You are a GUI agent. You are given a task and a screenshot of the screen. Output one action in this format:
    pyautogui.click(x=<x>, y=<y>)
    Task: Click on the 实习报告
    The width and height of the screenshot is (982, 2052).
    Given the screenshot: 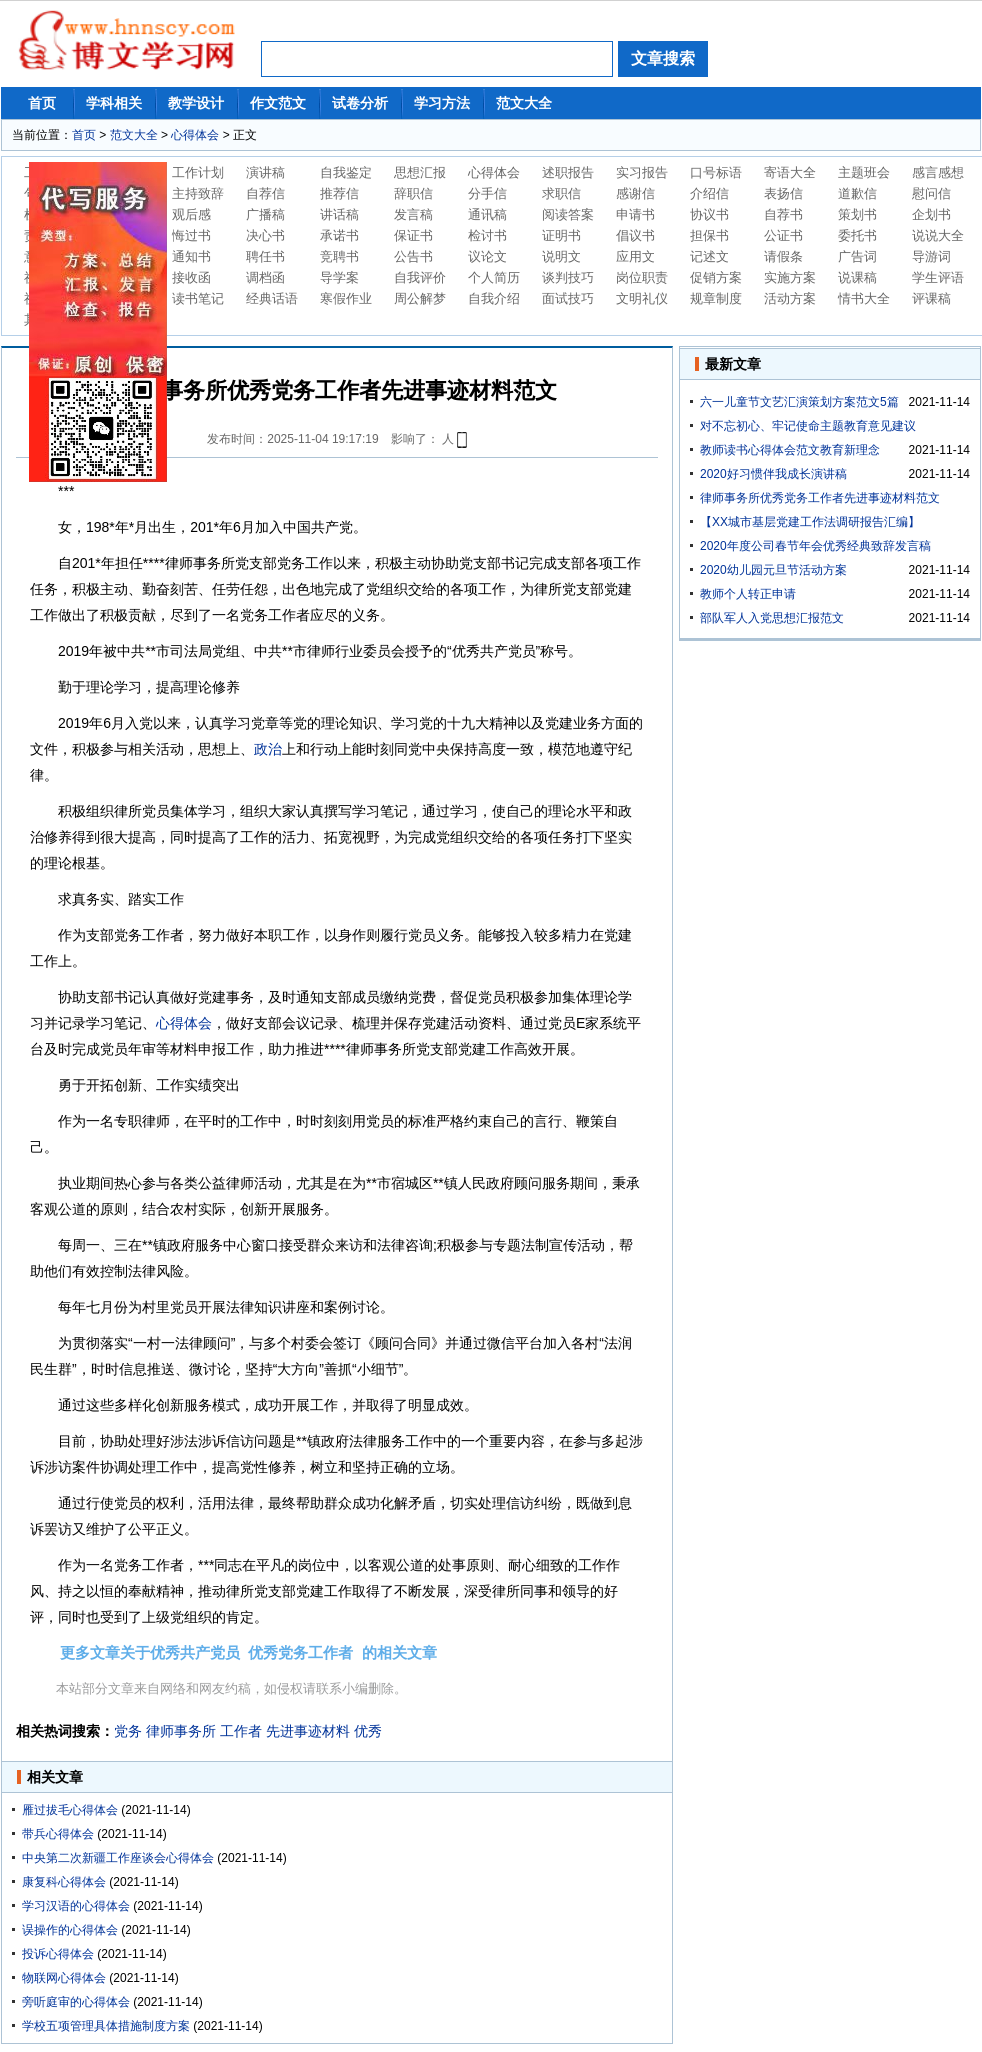 What is the action you would take?
    pyautogui.click(x=642, y=172)
    